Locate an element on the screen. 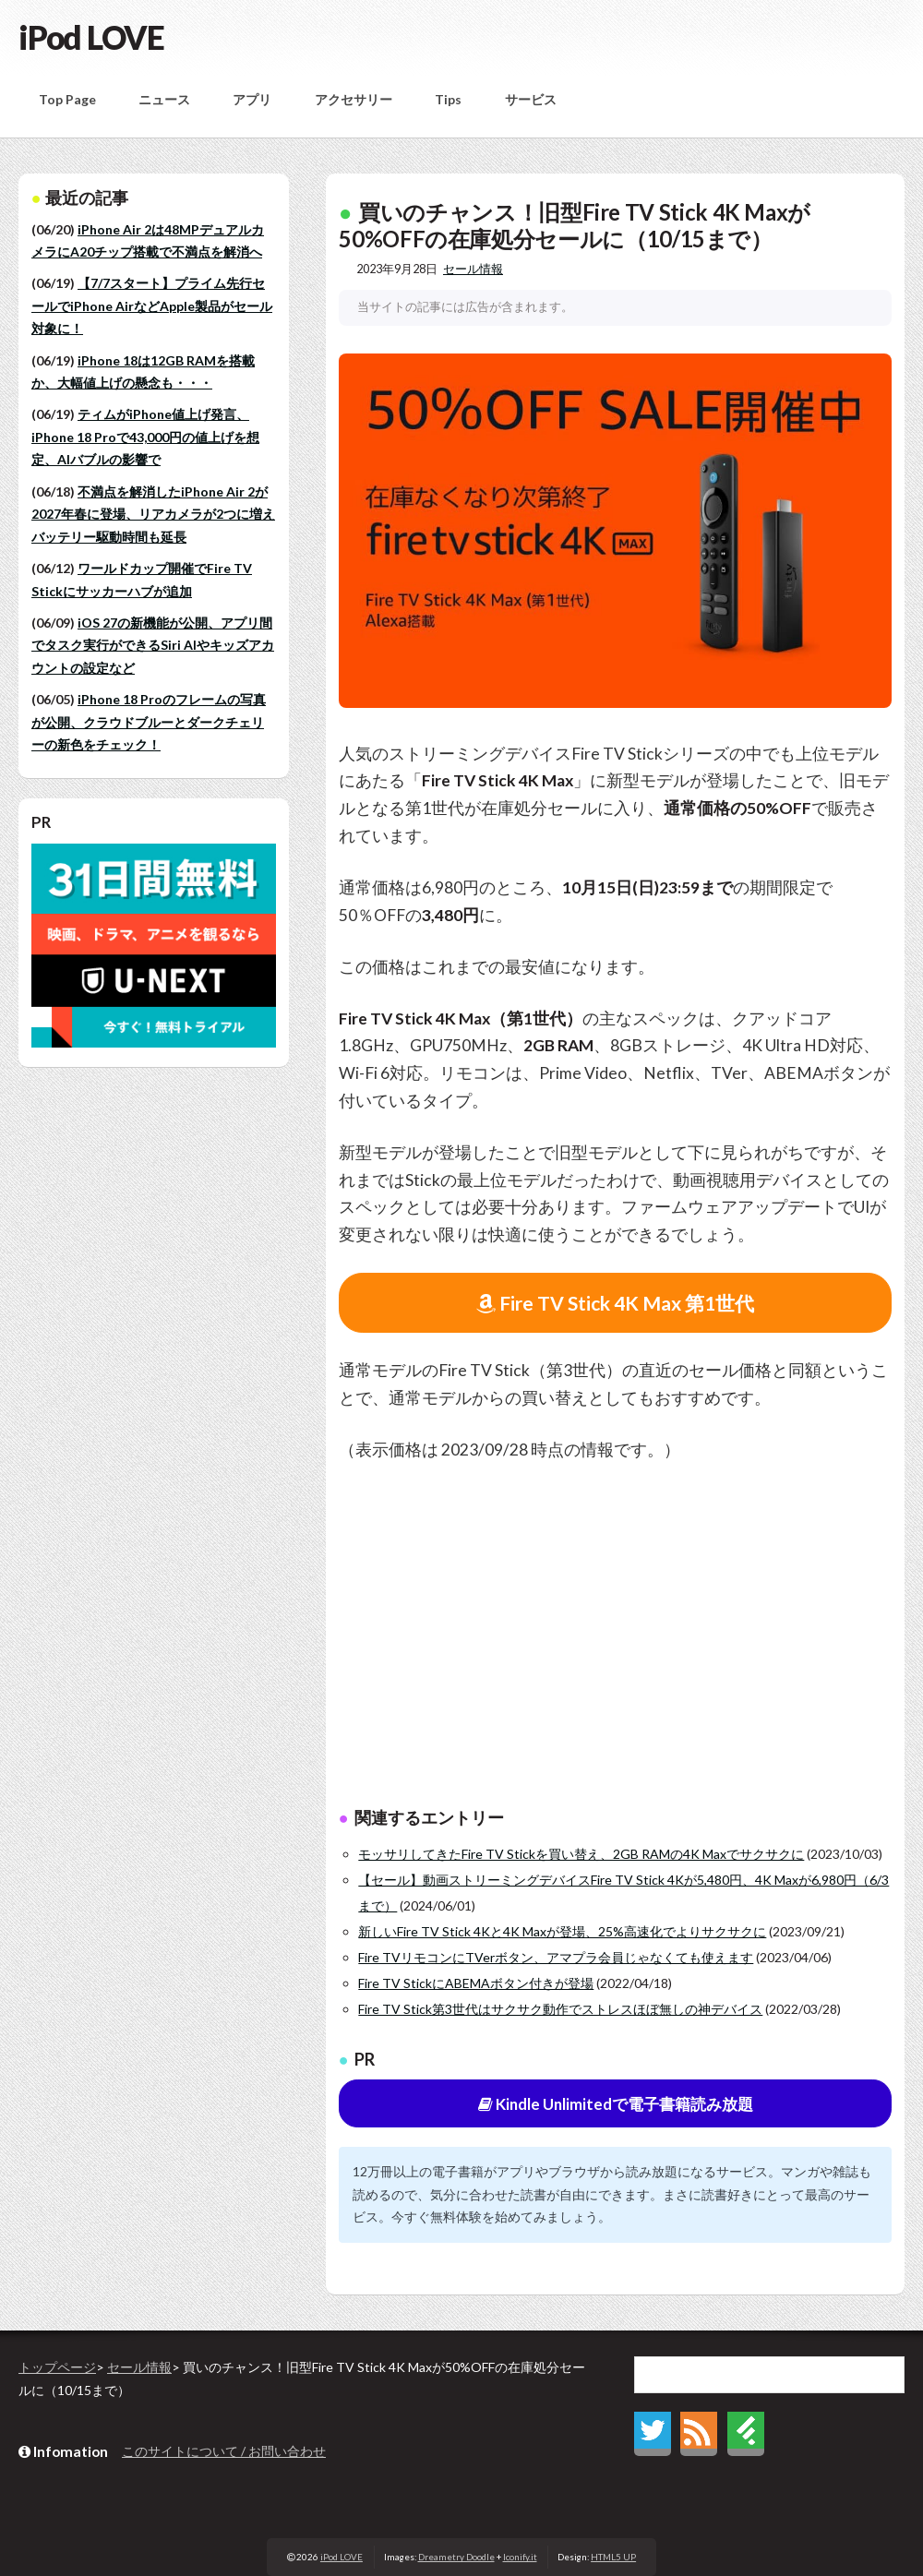  ニュース is located at coordinates (164, 99).